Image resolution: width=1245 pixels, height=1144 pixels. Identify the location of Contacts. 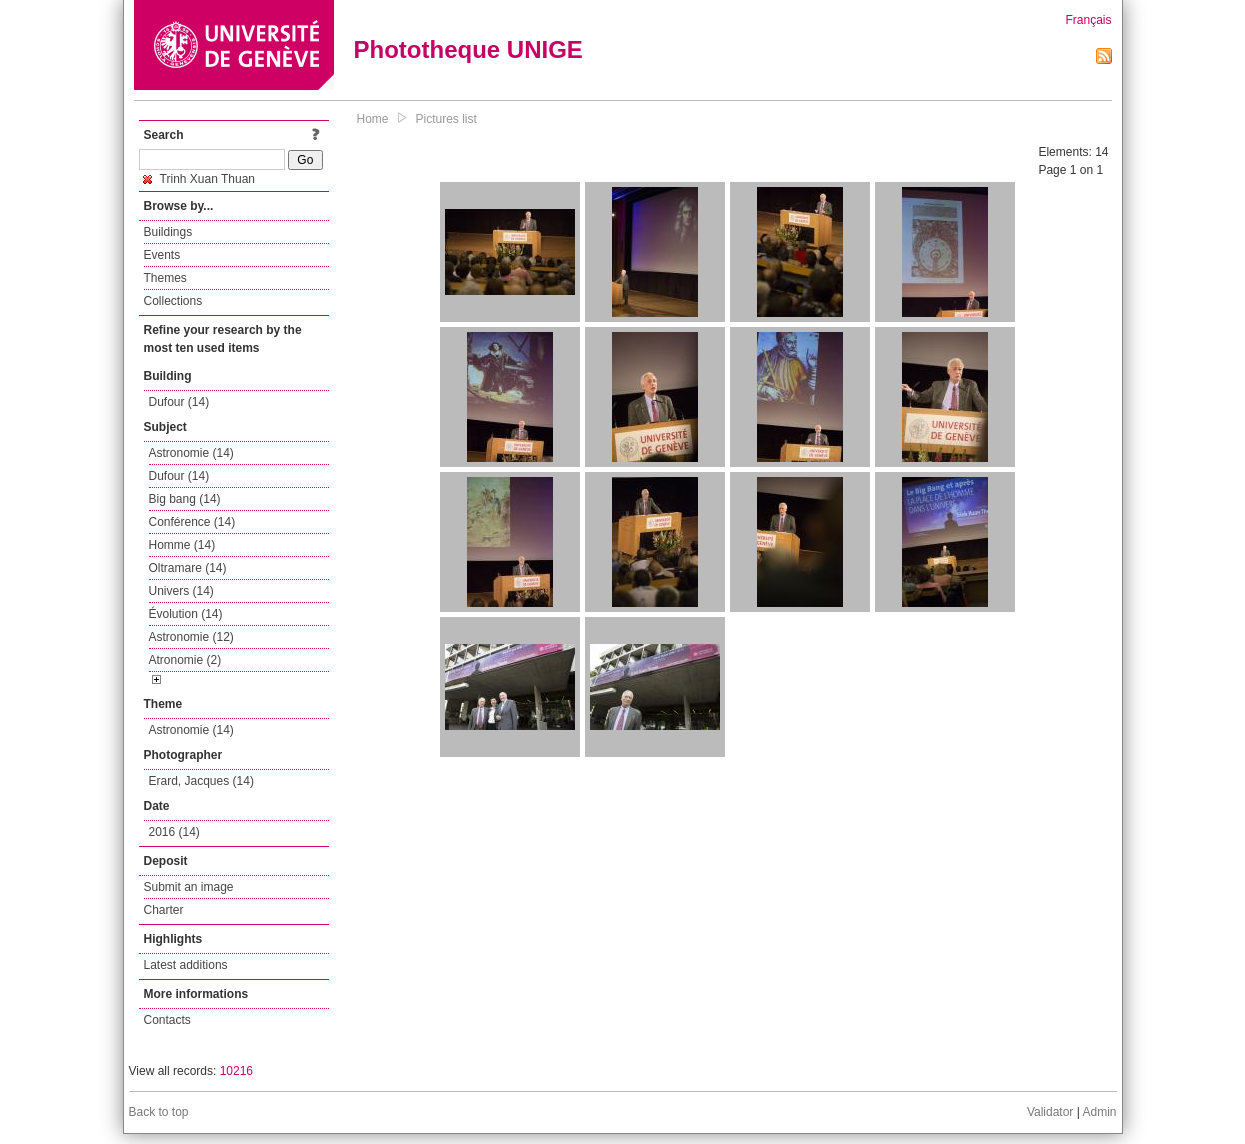
(167, 1020).